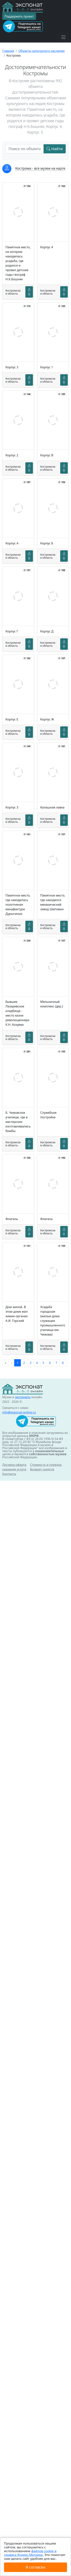 The height and width of the screenshot is (2576, 71). Describe the element at coordinates (11, 455) in the screenshot. I see `Корпус 2` at that location.